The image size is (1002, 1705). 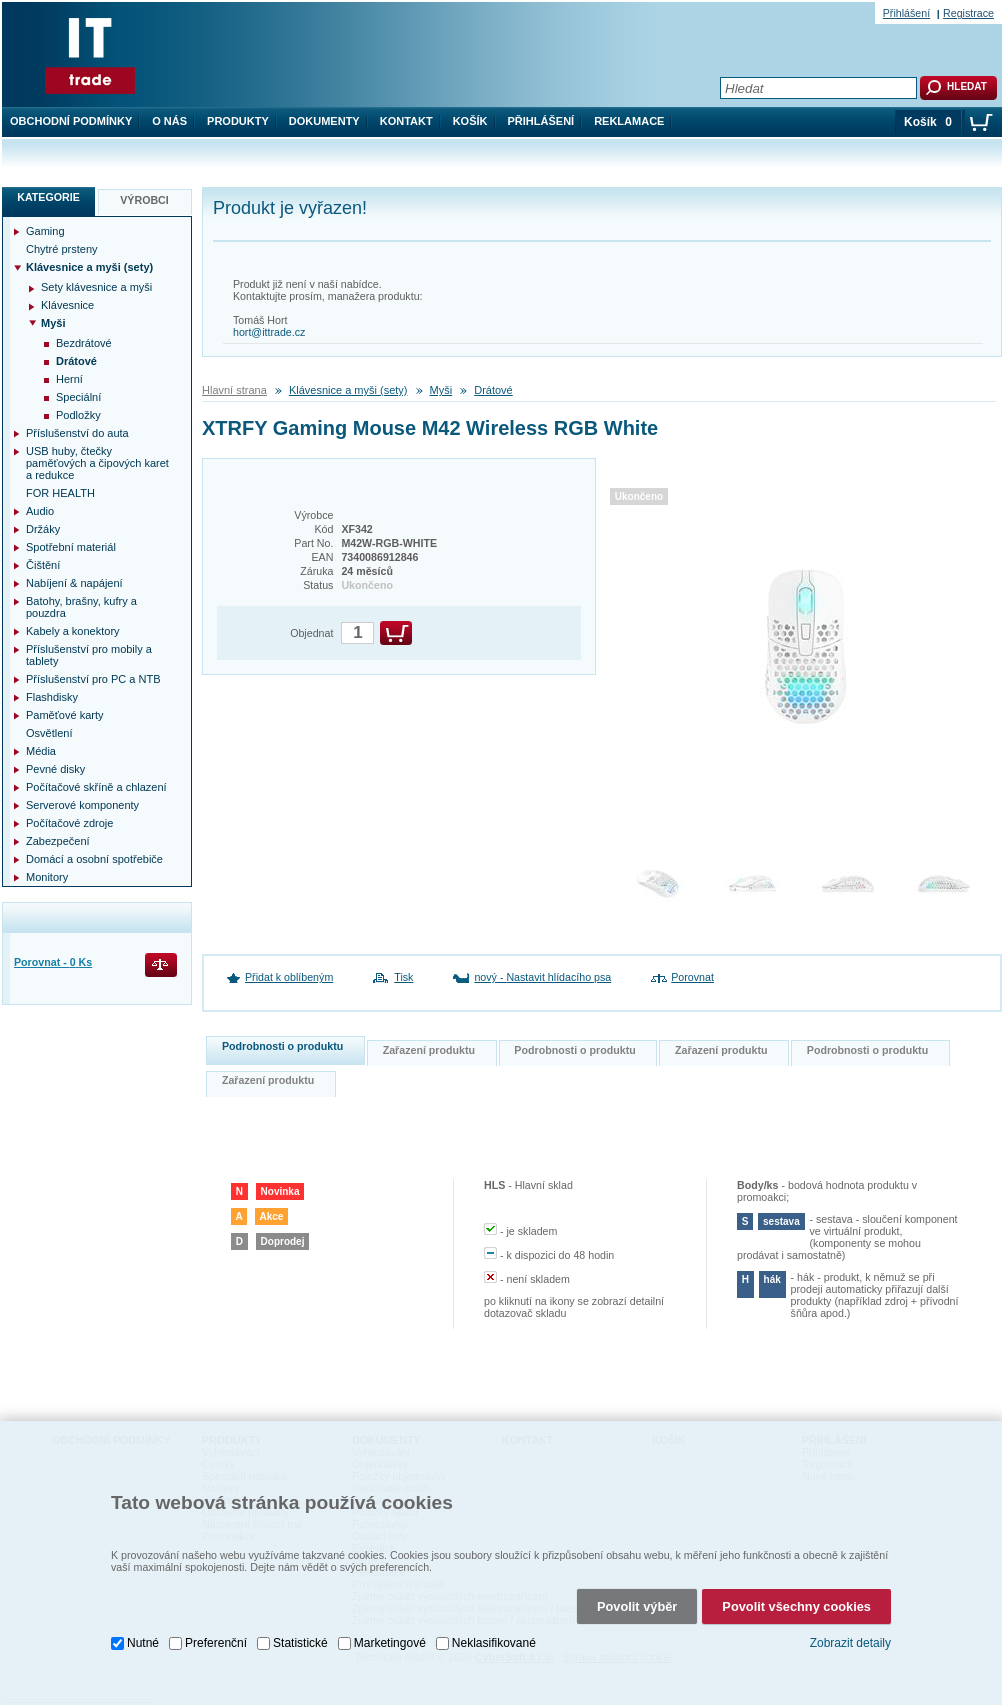 I want to click on Příslušenství pro mobily a tablety, so click(x=89, y=655).